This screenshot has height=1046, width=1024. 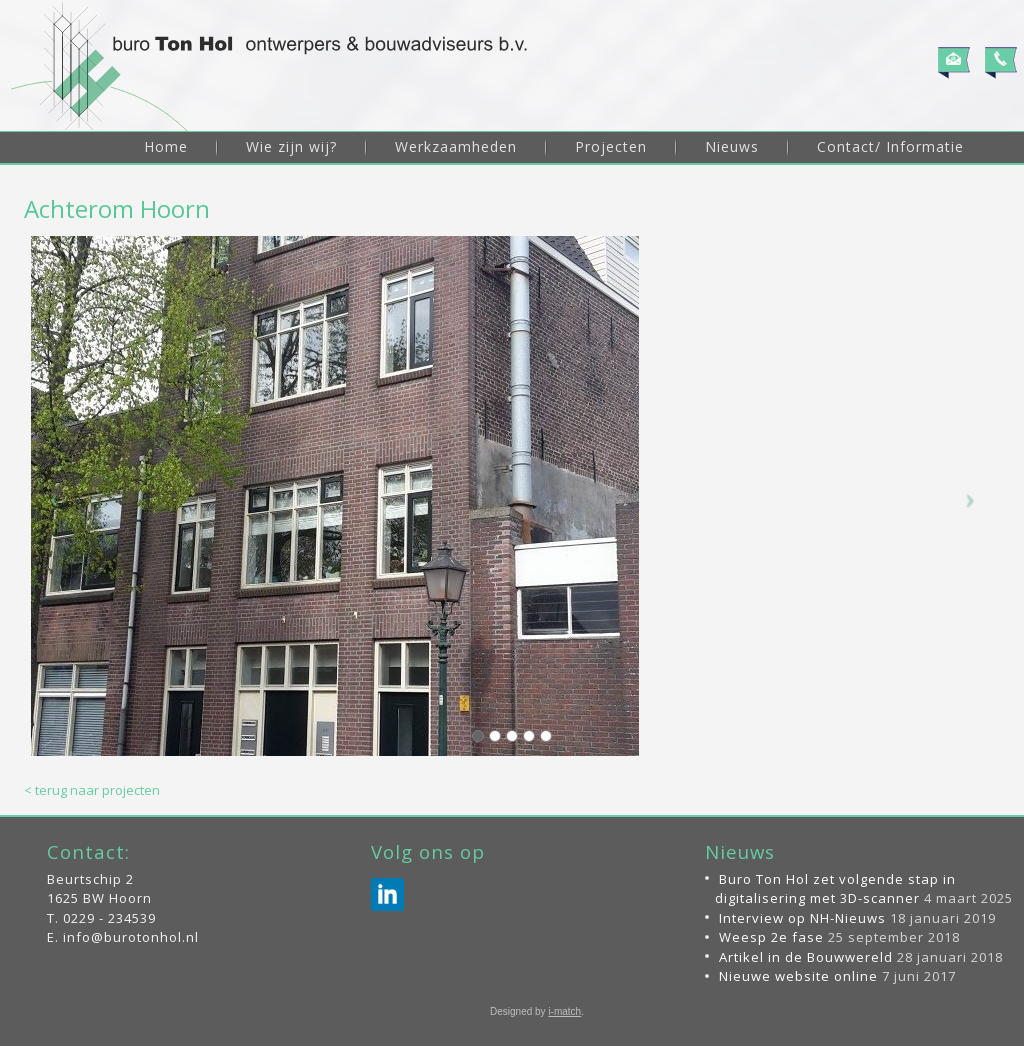 What do you see at coordinates (92, 790) in the screenshot?
I see `< terug naar projecten` at bounding box center [92, 790].